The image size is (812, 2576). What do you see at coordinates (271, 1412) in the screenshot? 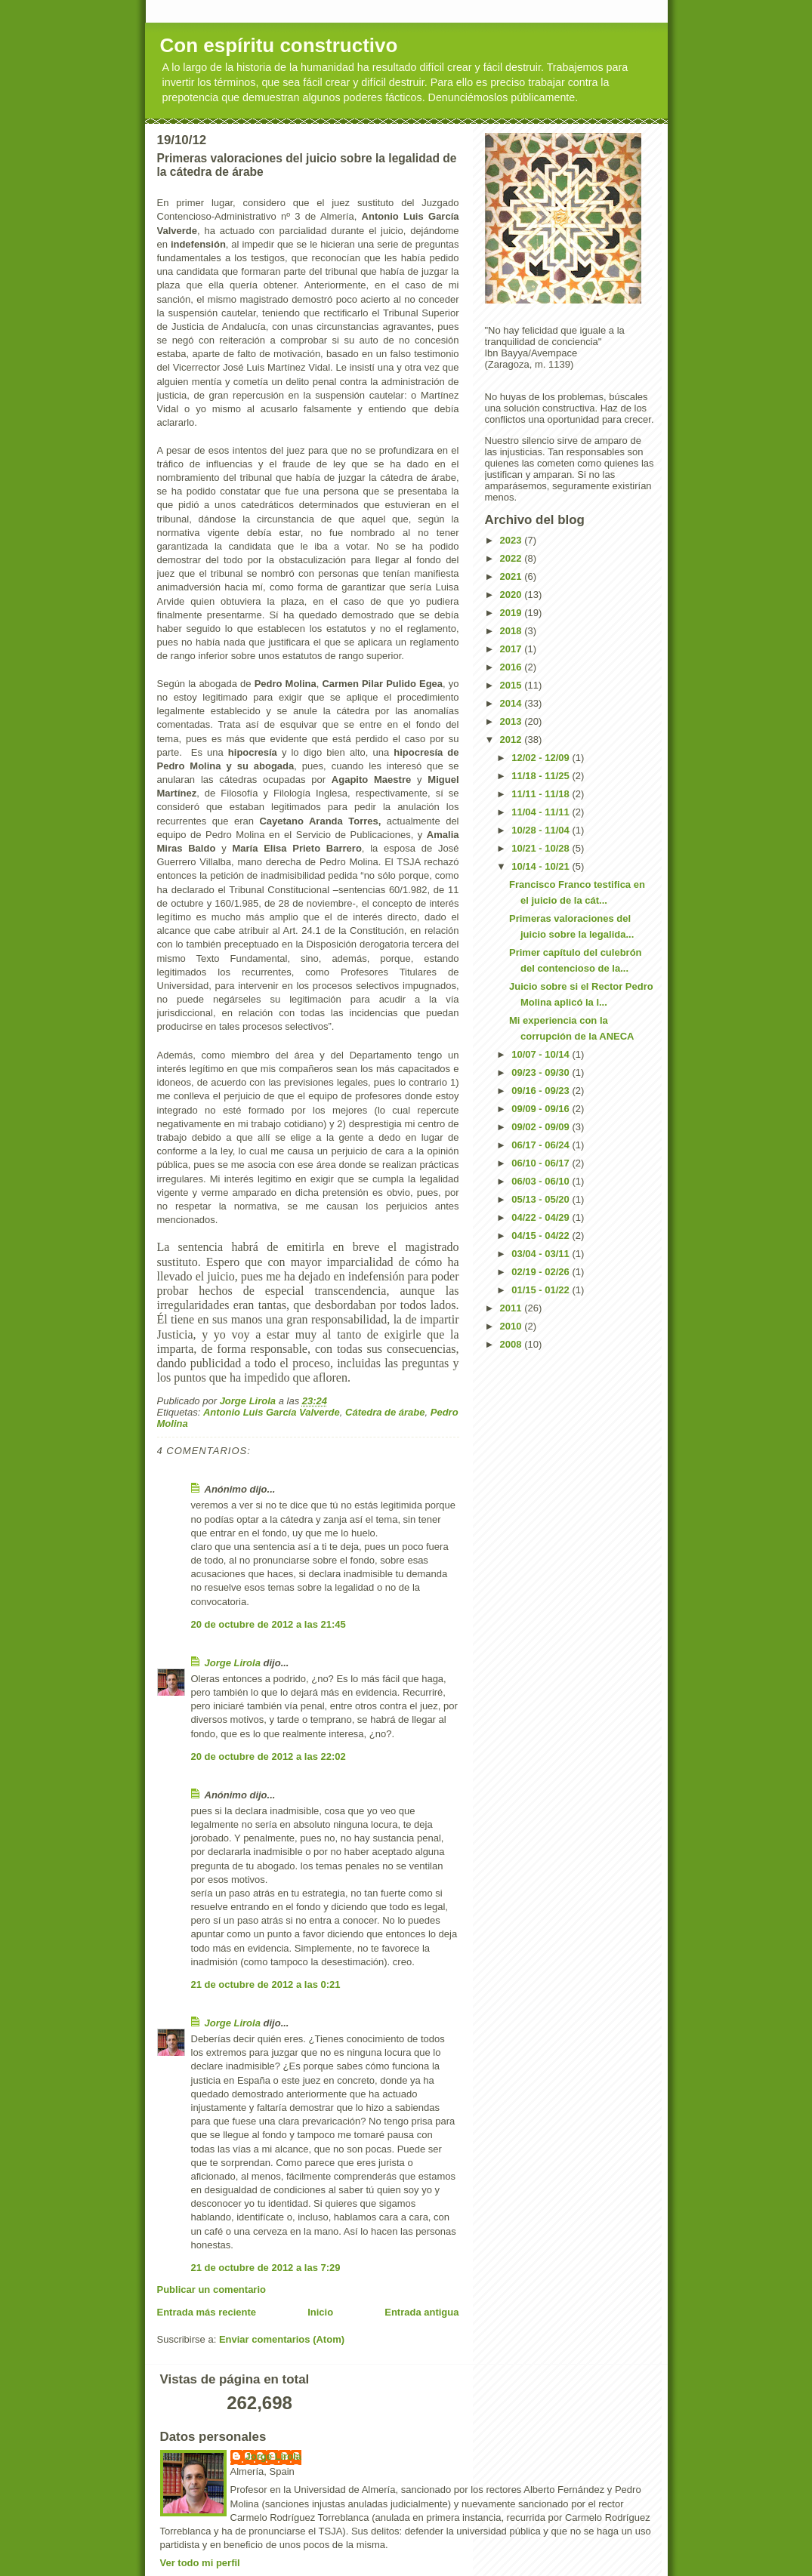
I see `Antonio Luis García Valverde` at bounding box center [271, 1412].